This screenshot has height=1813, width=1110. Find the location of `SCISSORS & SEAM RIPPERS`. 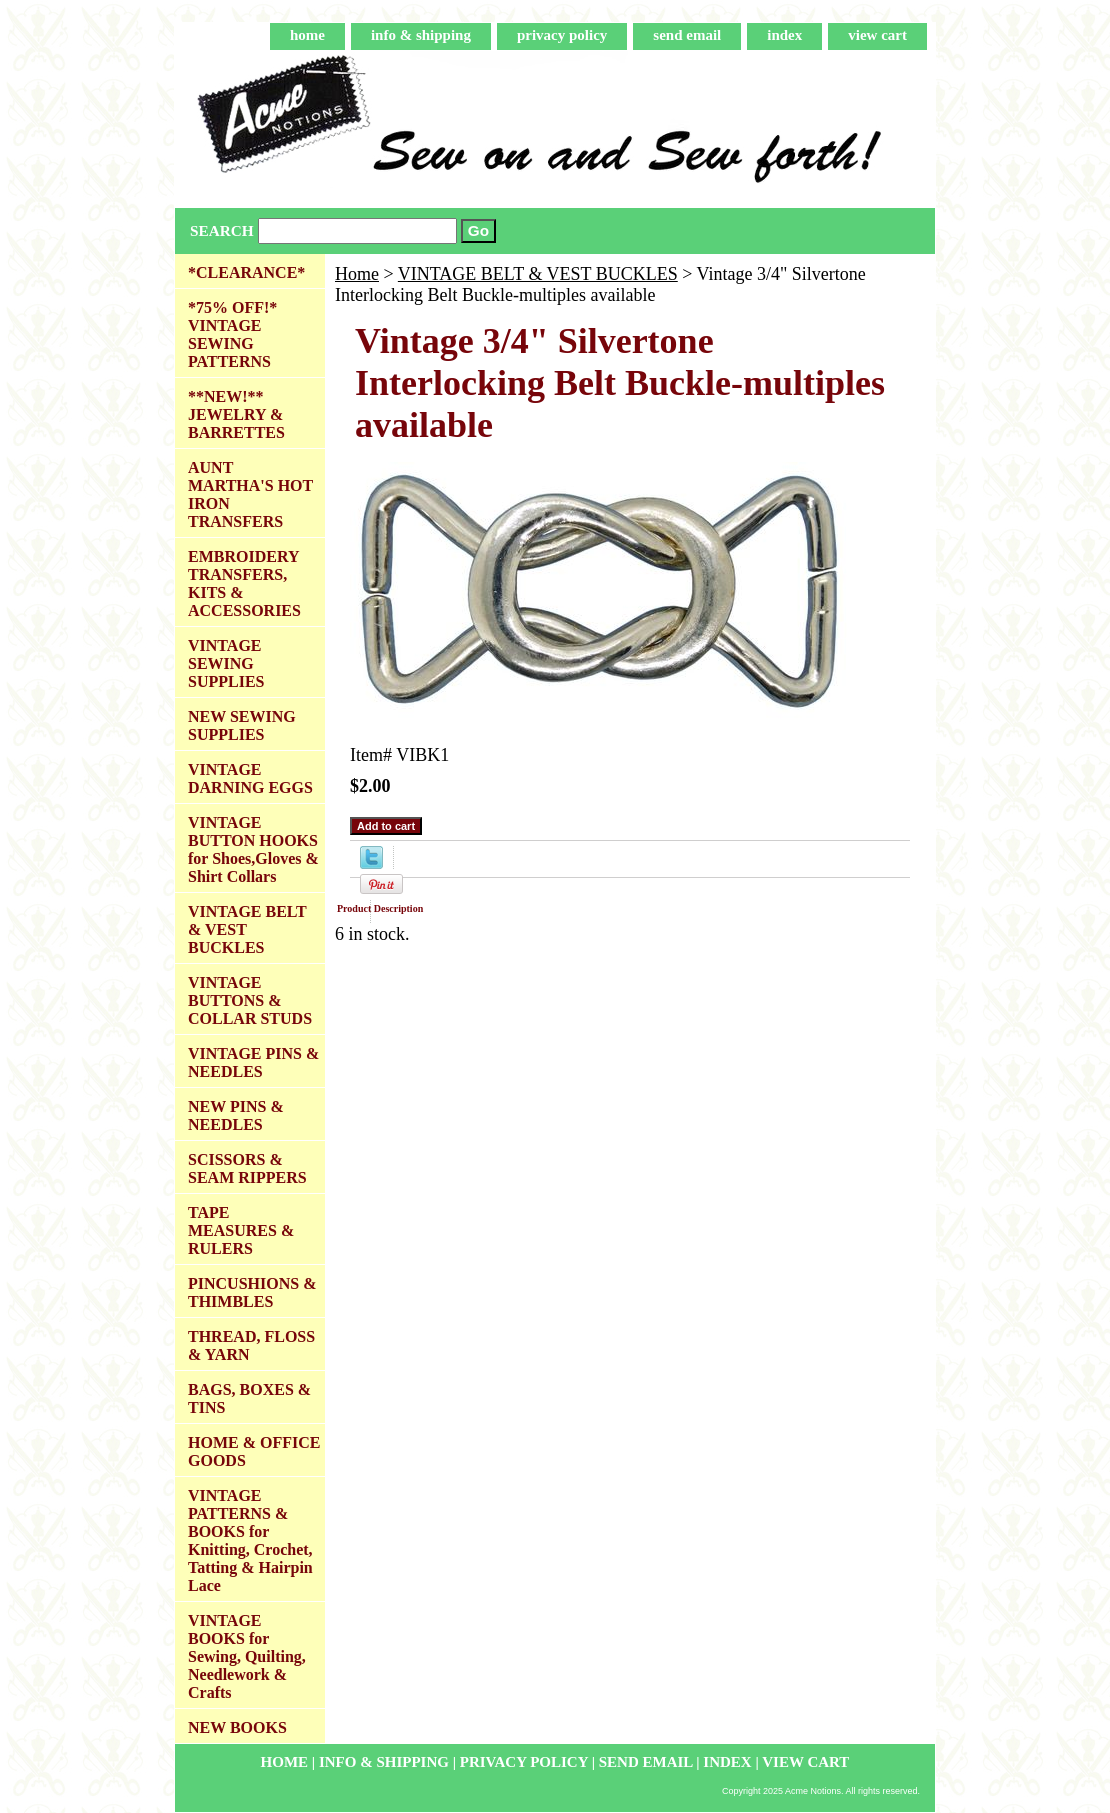

SCISSORS & SEAM RIPPERS is located at coordinates (247, 1168).